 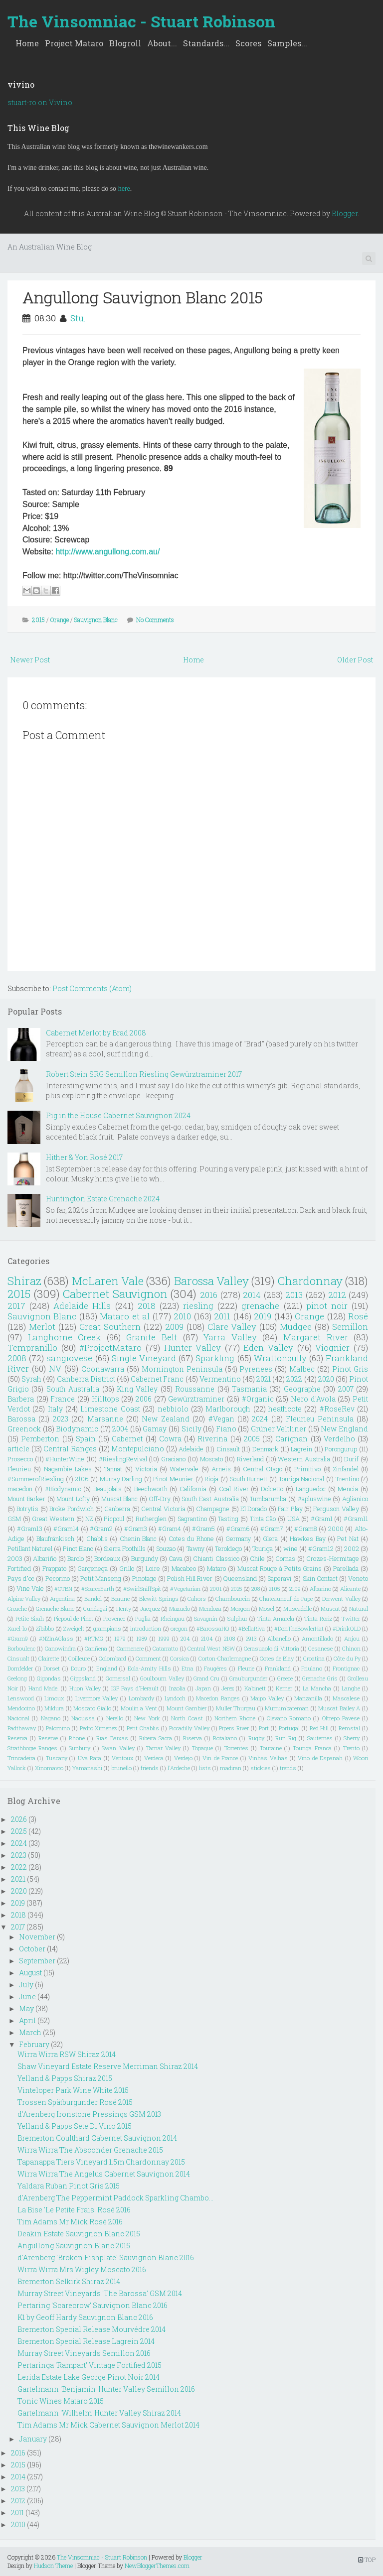 What do you see at coordinates (62, 1399) in the screenshot?
I see `France` at bounding box center [62, 1399].